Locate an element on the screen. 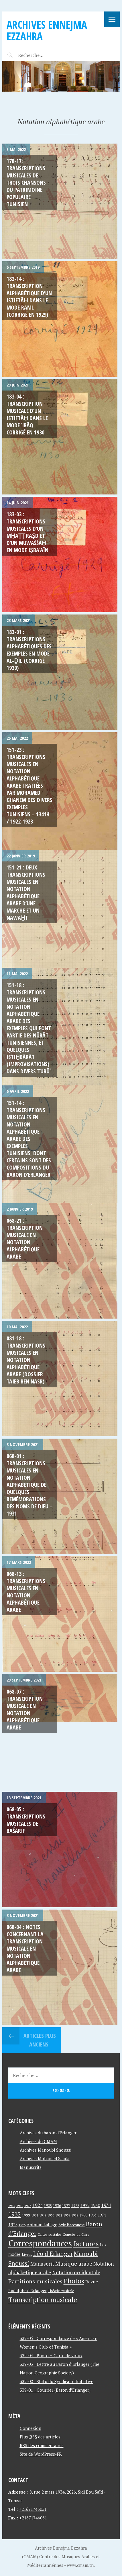 This screenshot has height=2576, width=122. 1948 [1948 (39 éléments)] is located at coordinates (42, 2215).